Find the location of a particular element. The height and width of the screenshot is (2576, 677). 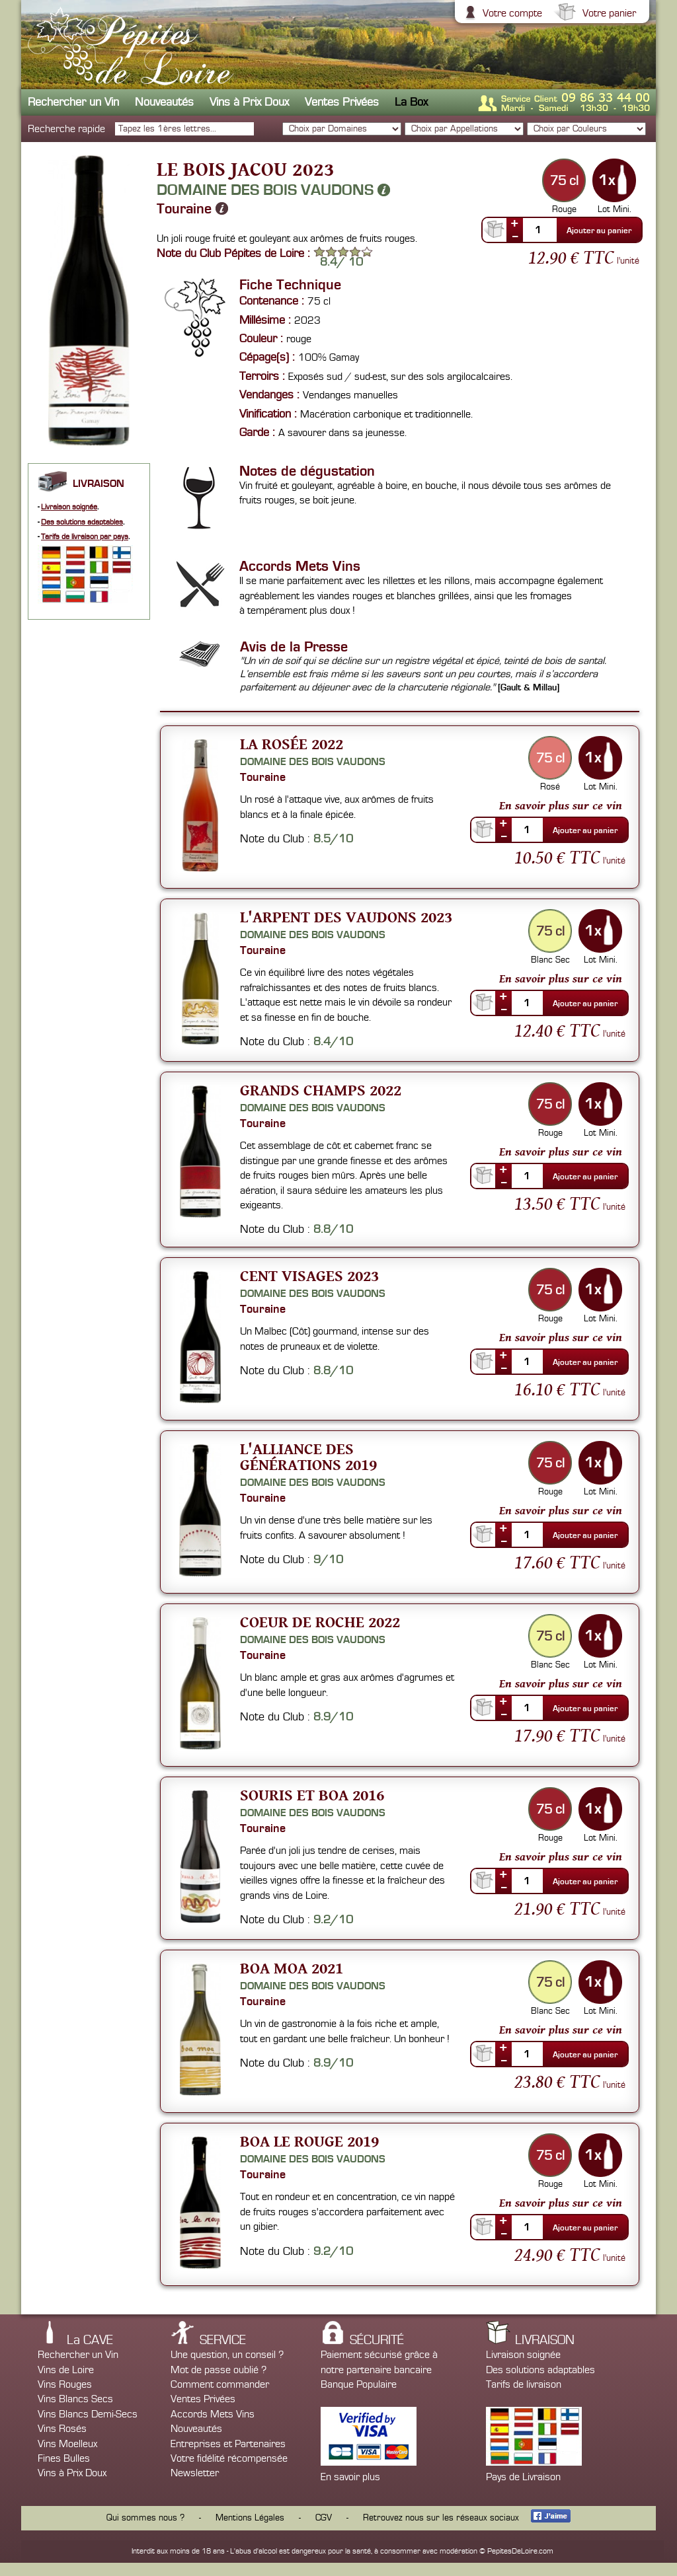

Touraine is located at coordinates (192, 209).